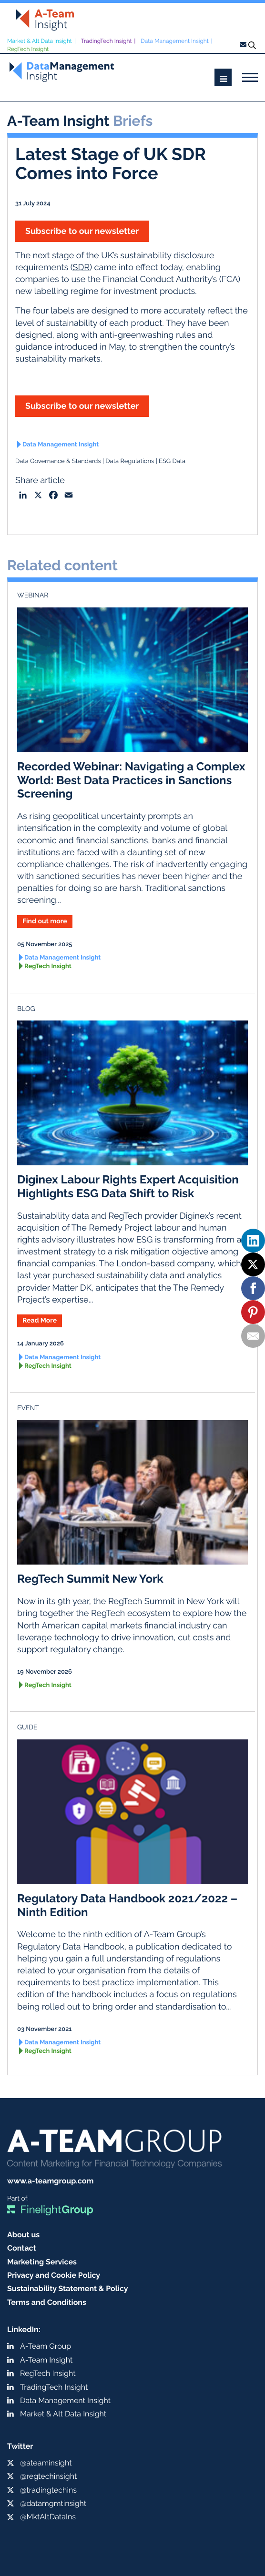 This screenshot has width=265, height=2576. Describe the element at coordinates (45, 2346) in the screenshot. I see `A-Team Group` at that location.